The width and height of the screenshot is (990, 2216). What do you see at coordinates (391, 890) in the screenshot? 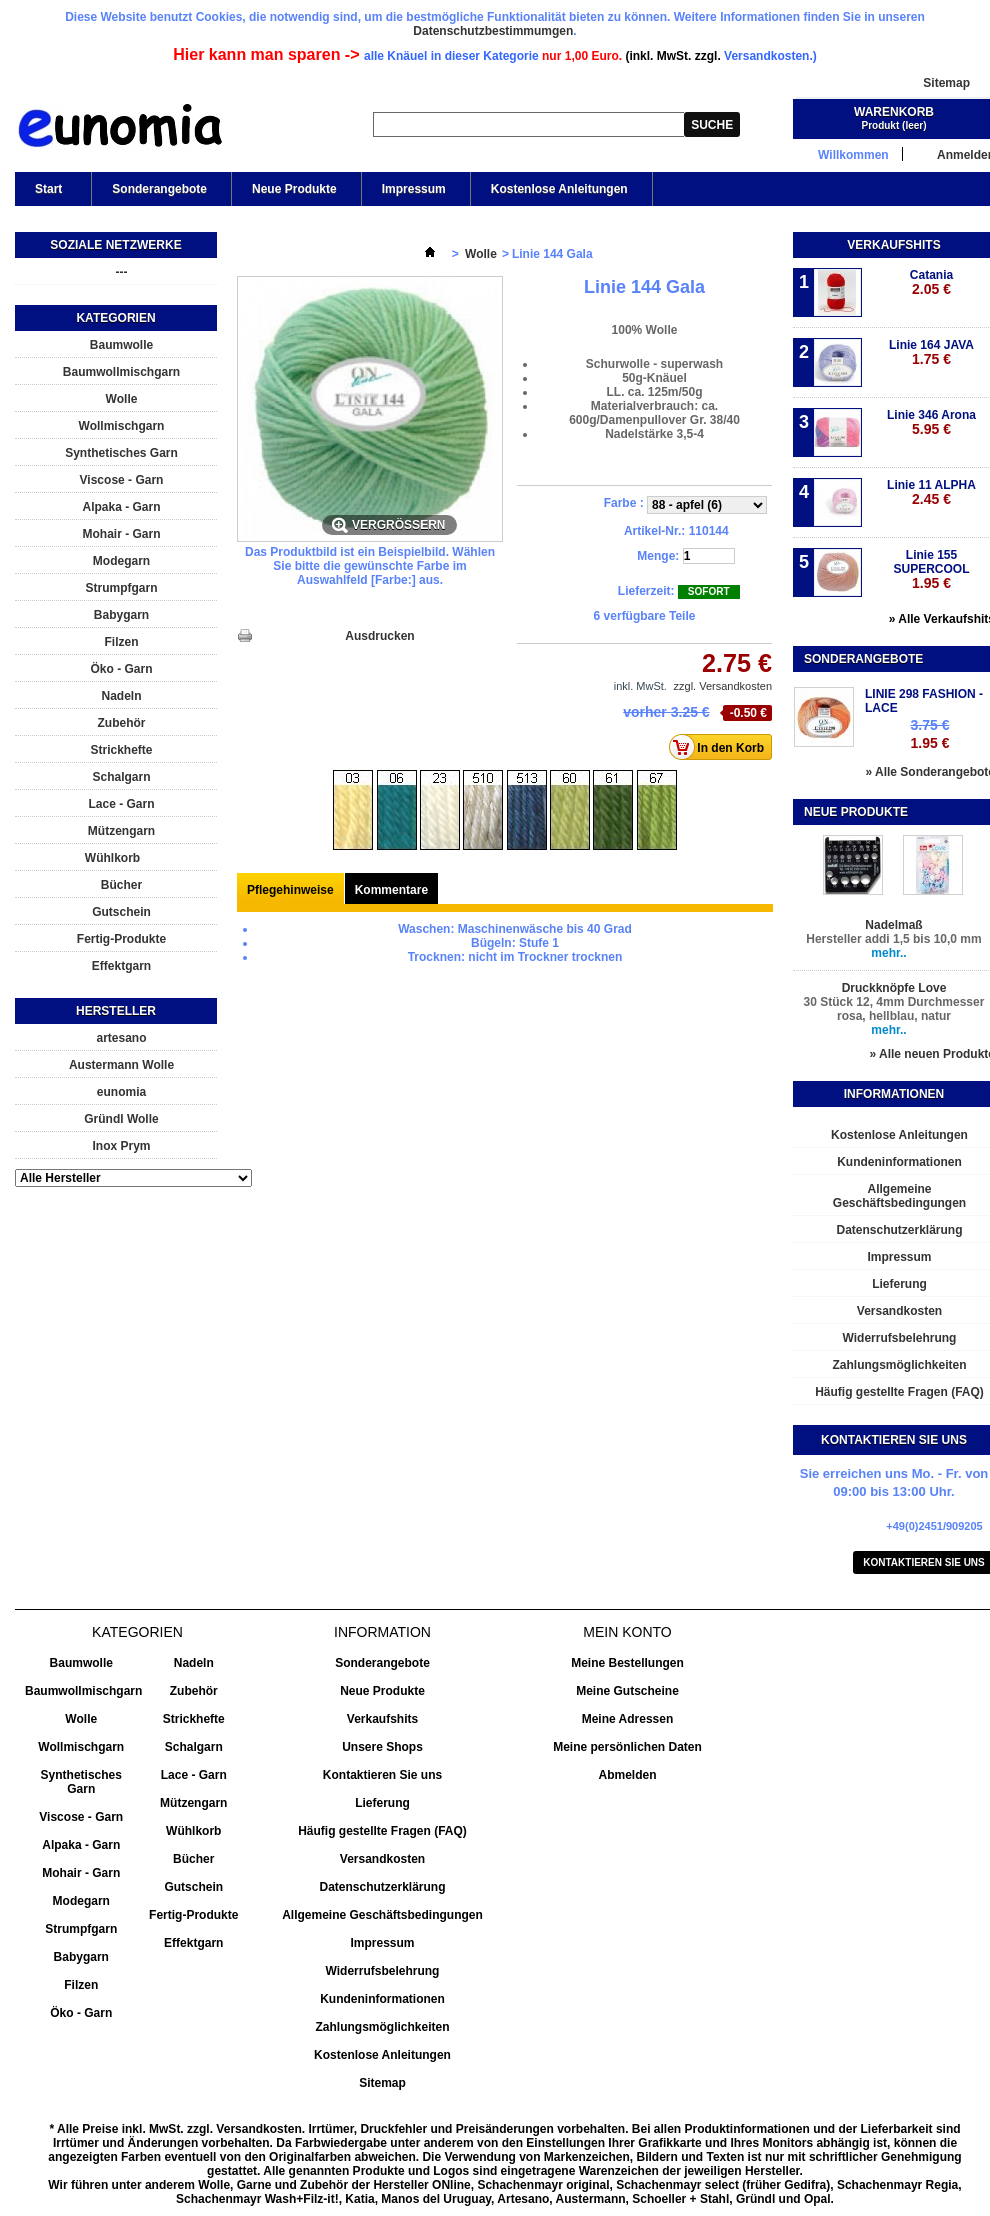
I see `Kommentare` at bounding box center [391, 890].